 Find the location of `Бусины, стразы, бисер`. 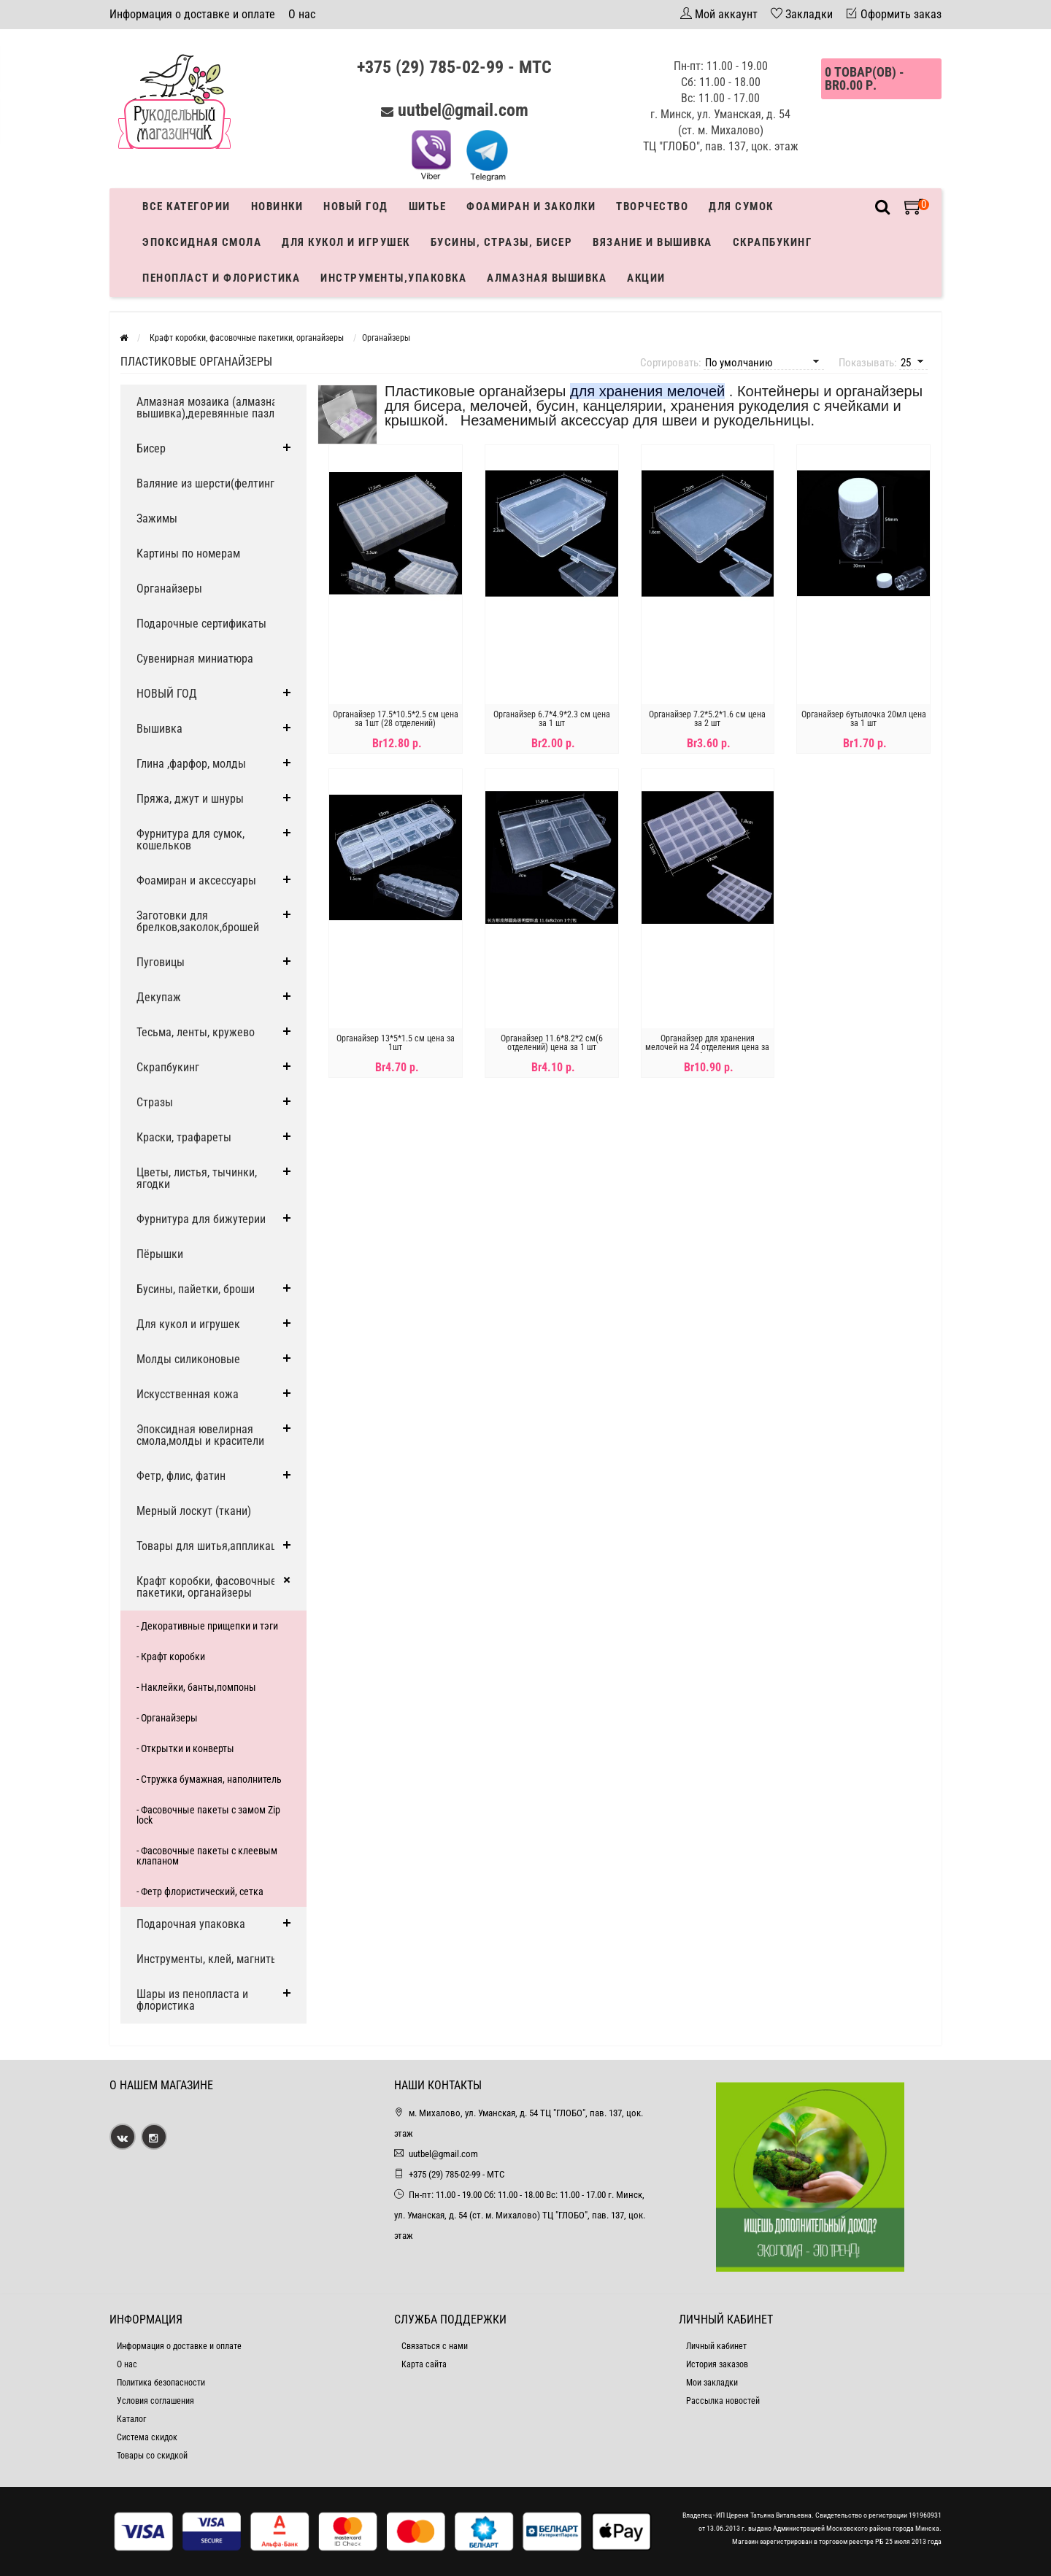

Бусины, стразы, бисер is located at coordinates (502, 242).